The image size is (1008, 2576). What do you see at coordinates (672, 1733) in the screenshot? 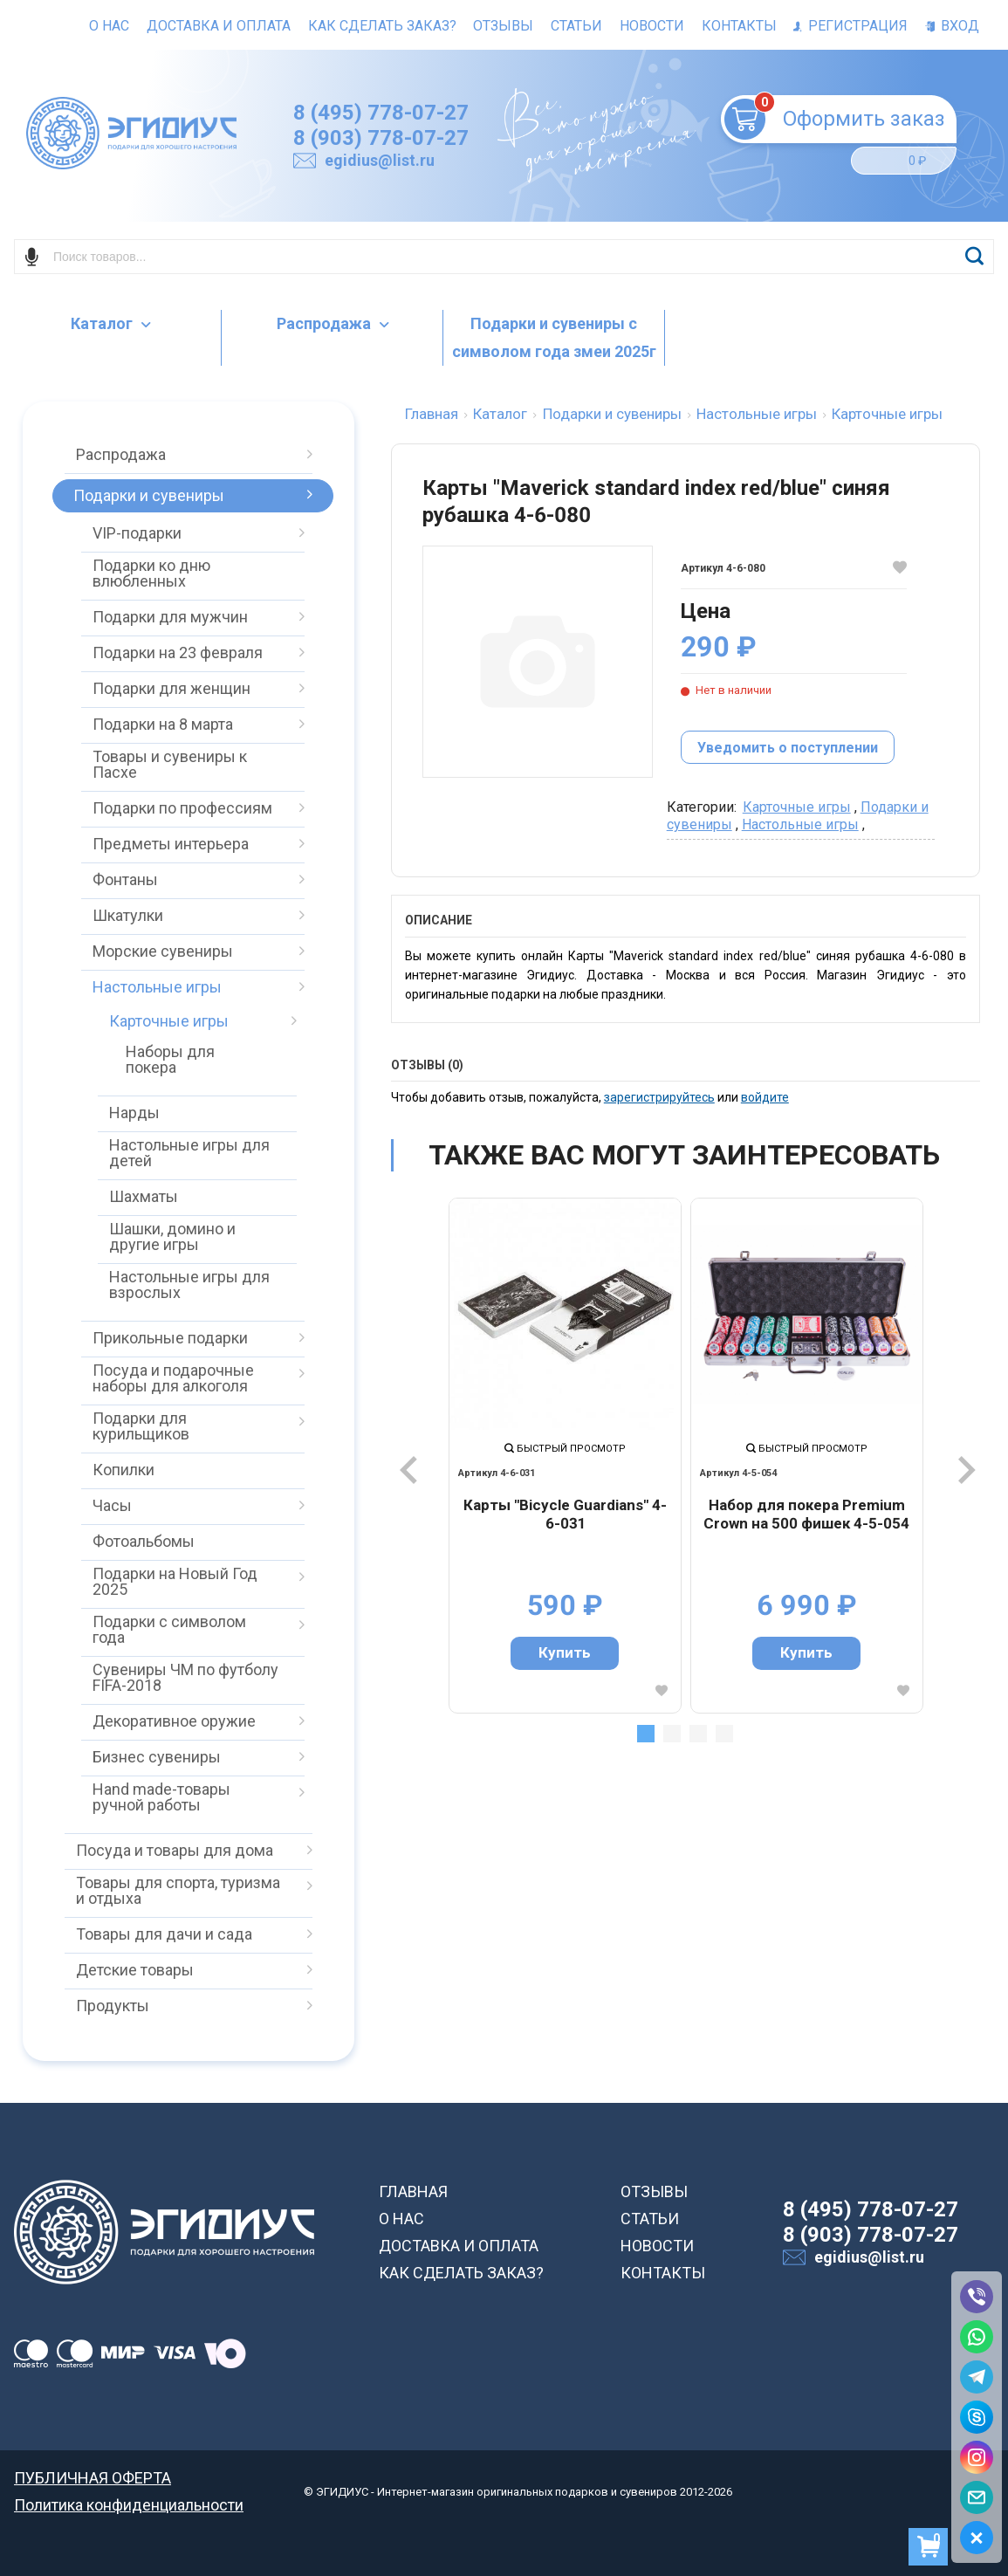
I see `2 [tab]` at bounding box center [672, 1733].